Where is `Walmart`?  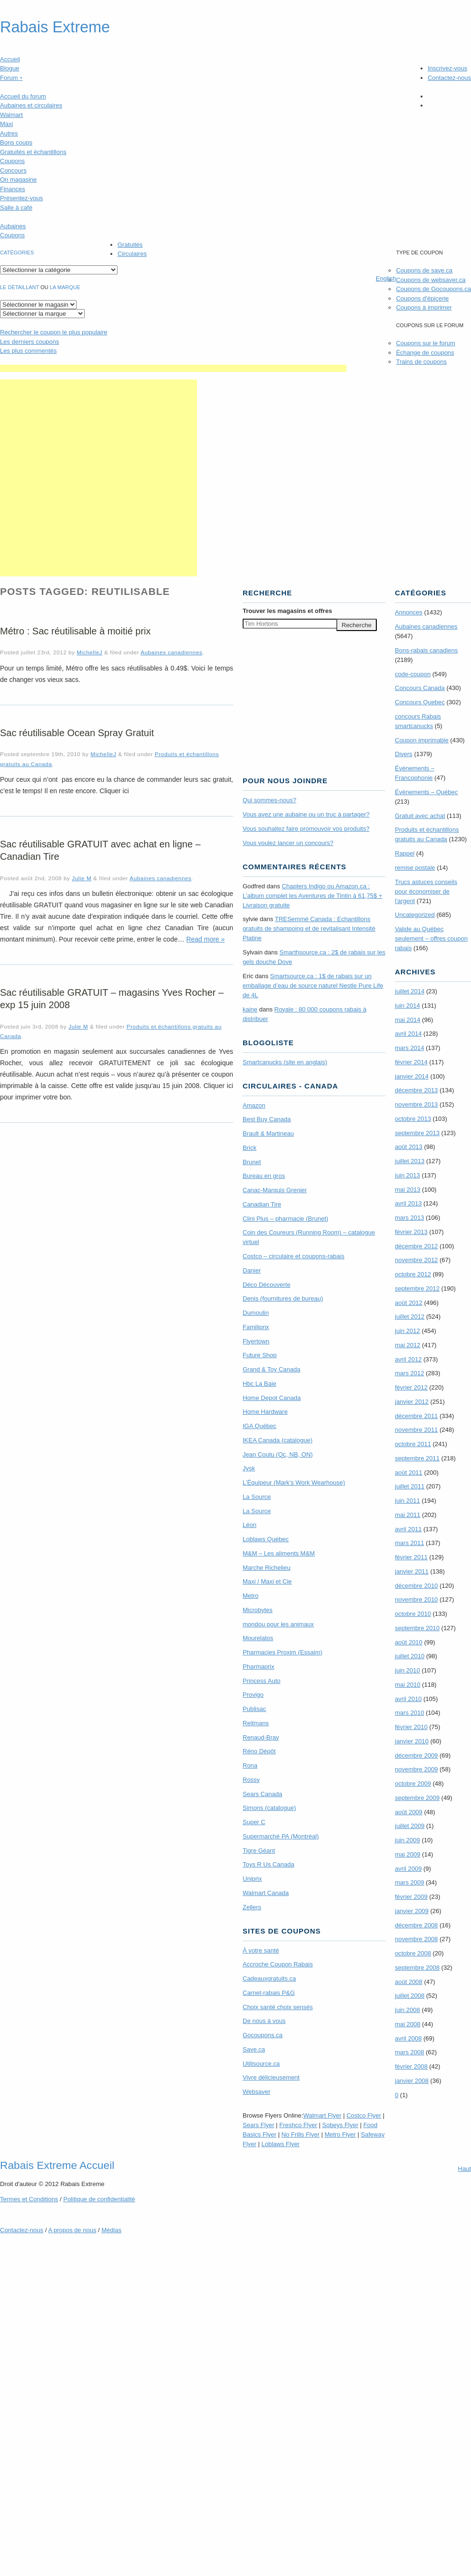
Walmart is located at coordinates (11, 114).